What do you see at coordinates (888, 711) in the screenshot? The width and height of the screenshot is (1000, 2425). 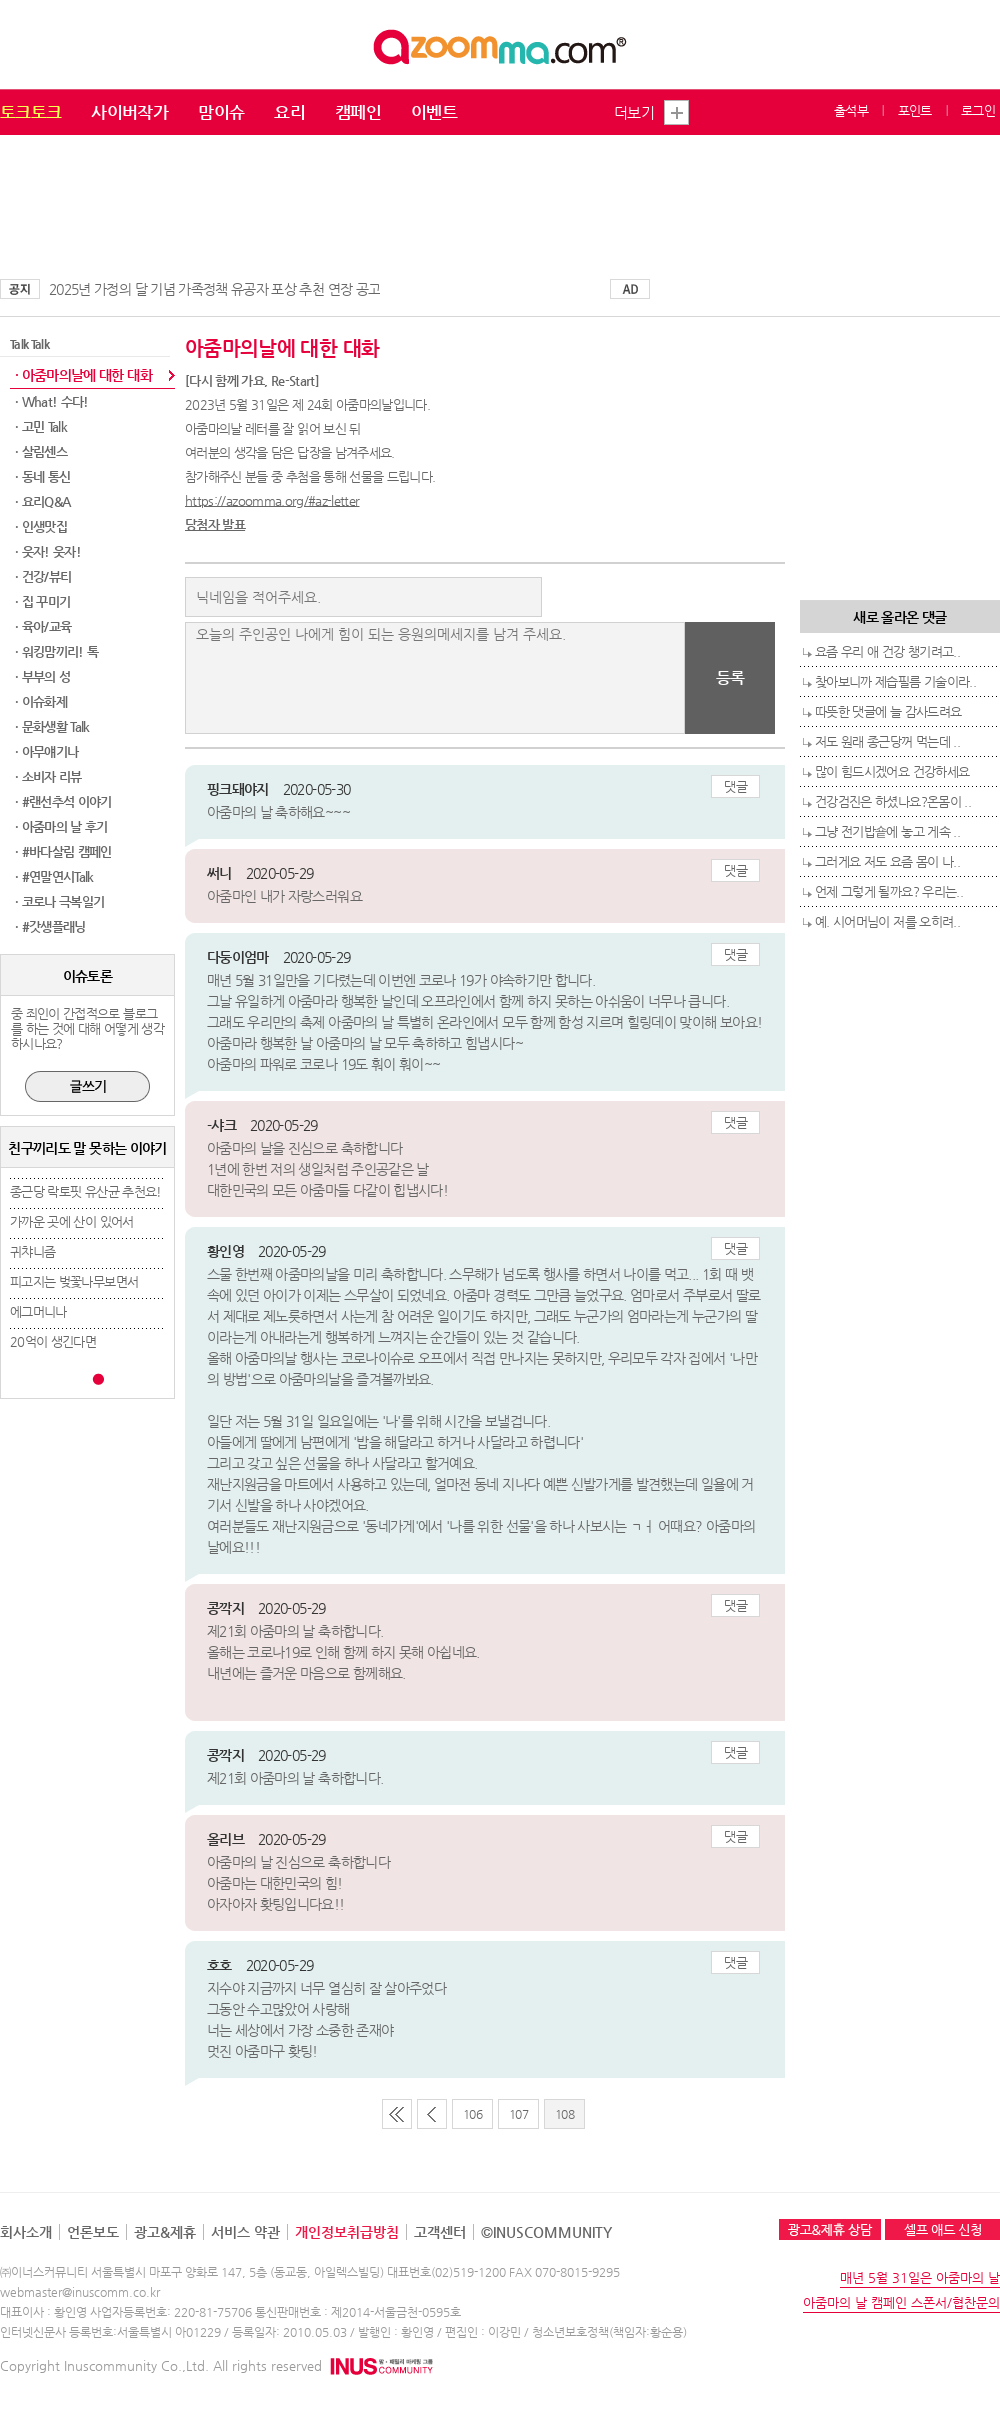 I see `따뜻한 댓글에 늘 감사드려요` at bounding box center [888, 711].